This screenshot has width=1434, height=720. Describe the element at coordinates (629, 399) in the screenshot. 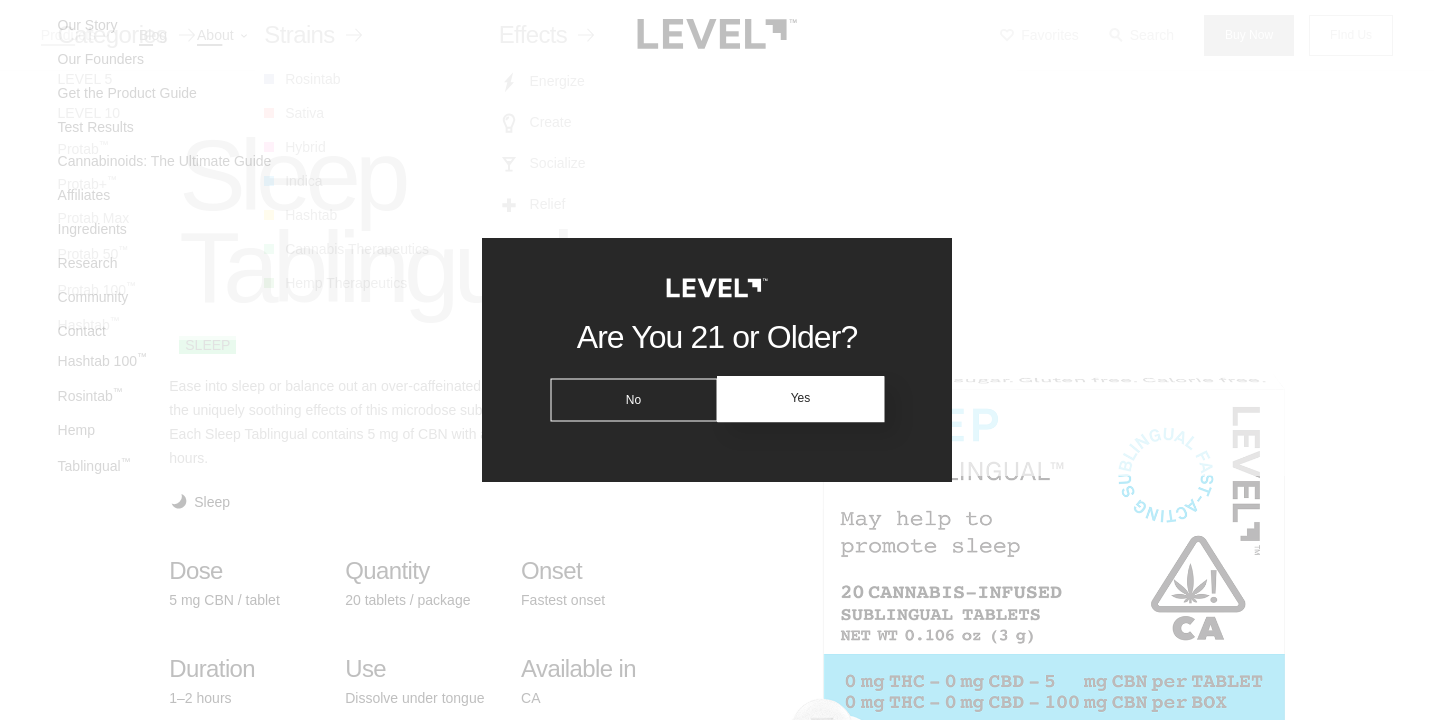

I see `No` at that location.